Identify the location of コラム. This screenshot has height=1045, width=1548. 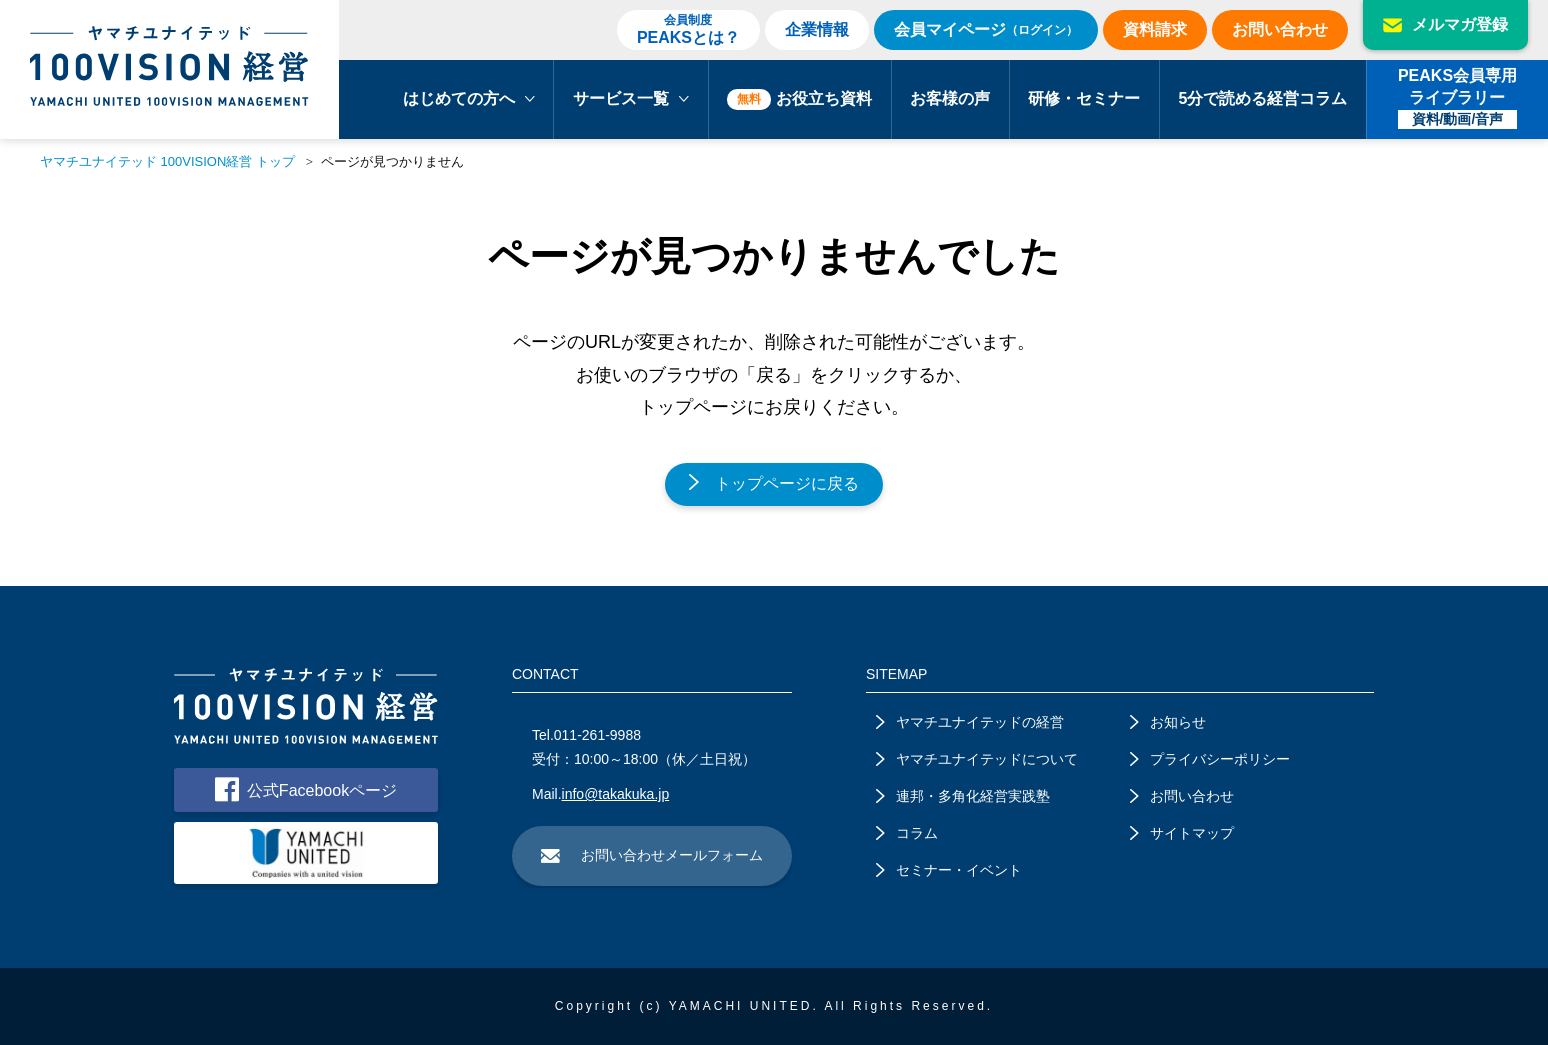
(907, 833).